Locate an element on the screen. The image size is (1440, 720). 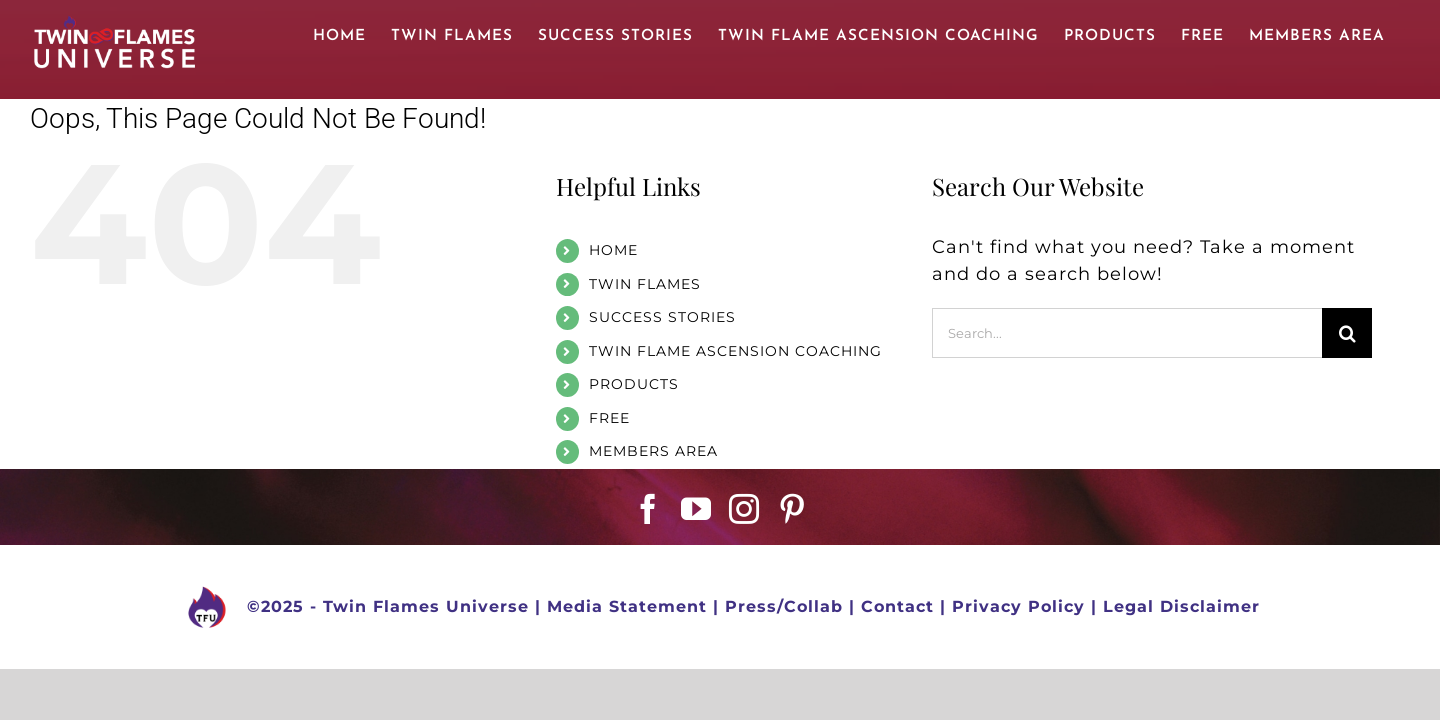
SUCCESS STORIES is located at coordinates (662, 317).